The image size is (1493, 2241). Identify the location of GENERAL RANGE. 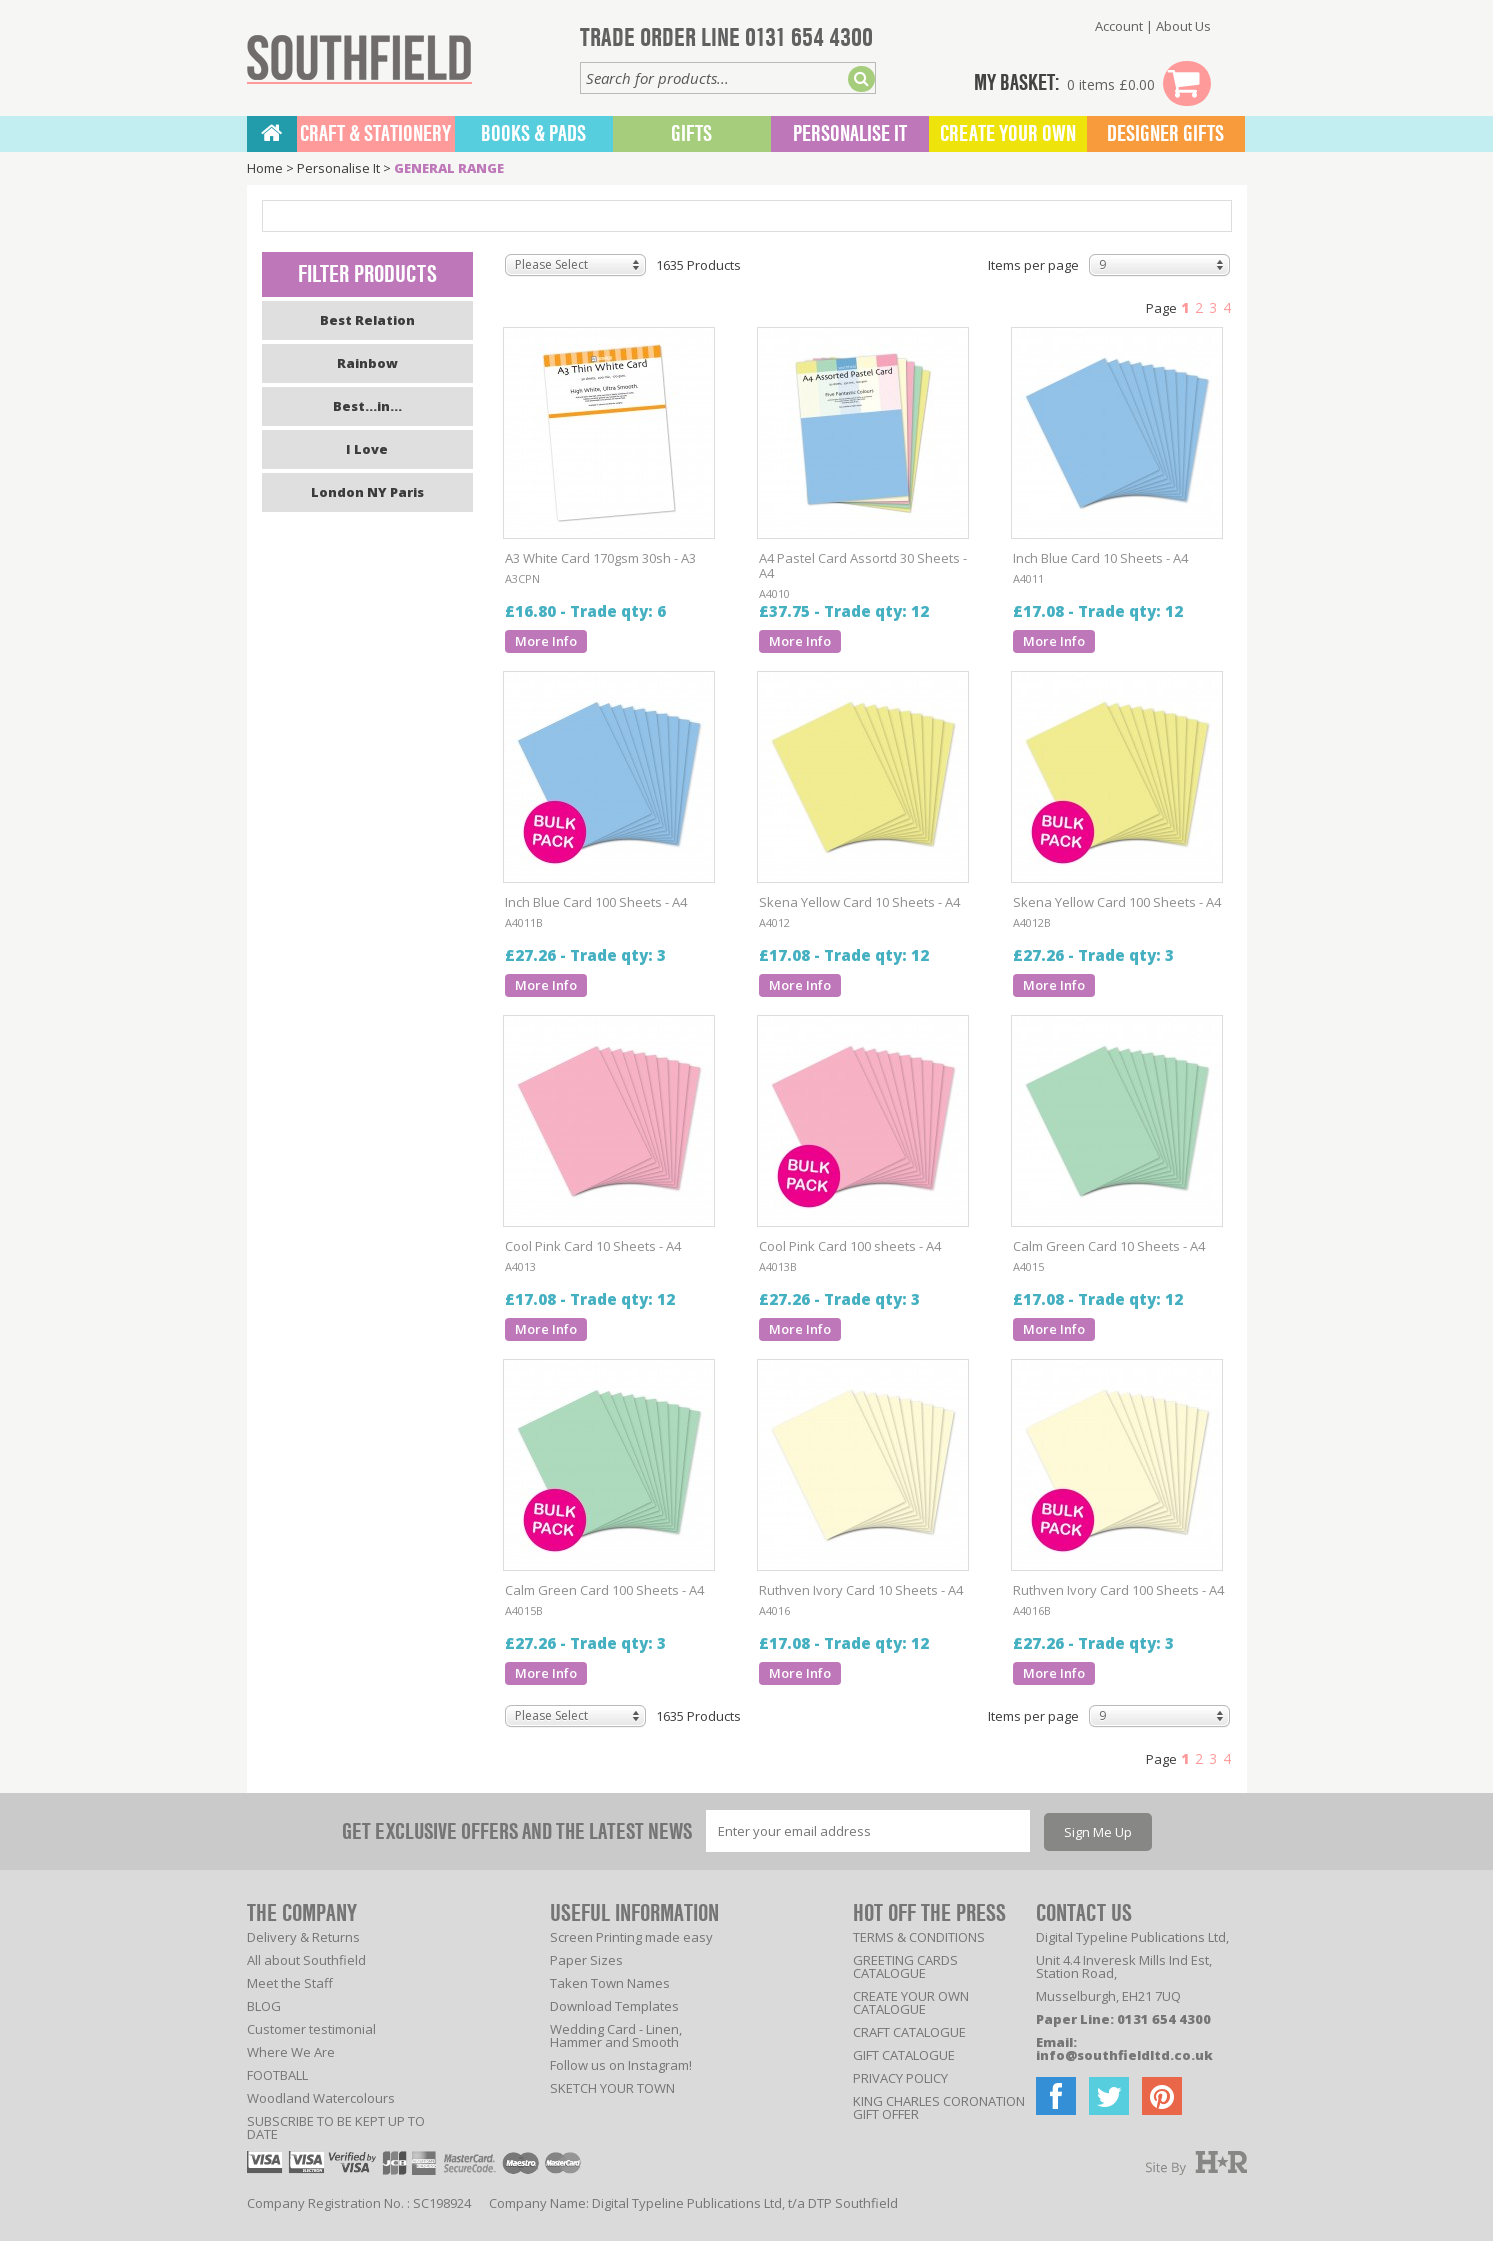
(449, 168).